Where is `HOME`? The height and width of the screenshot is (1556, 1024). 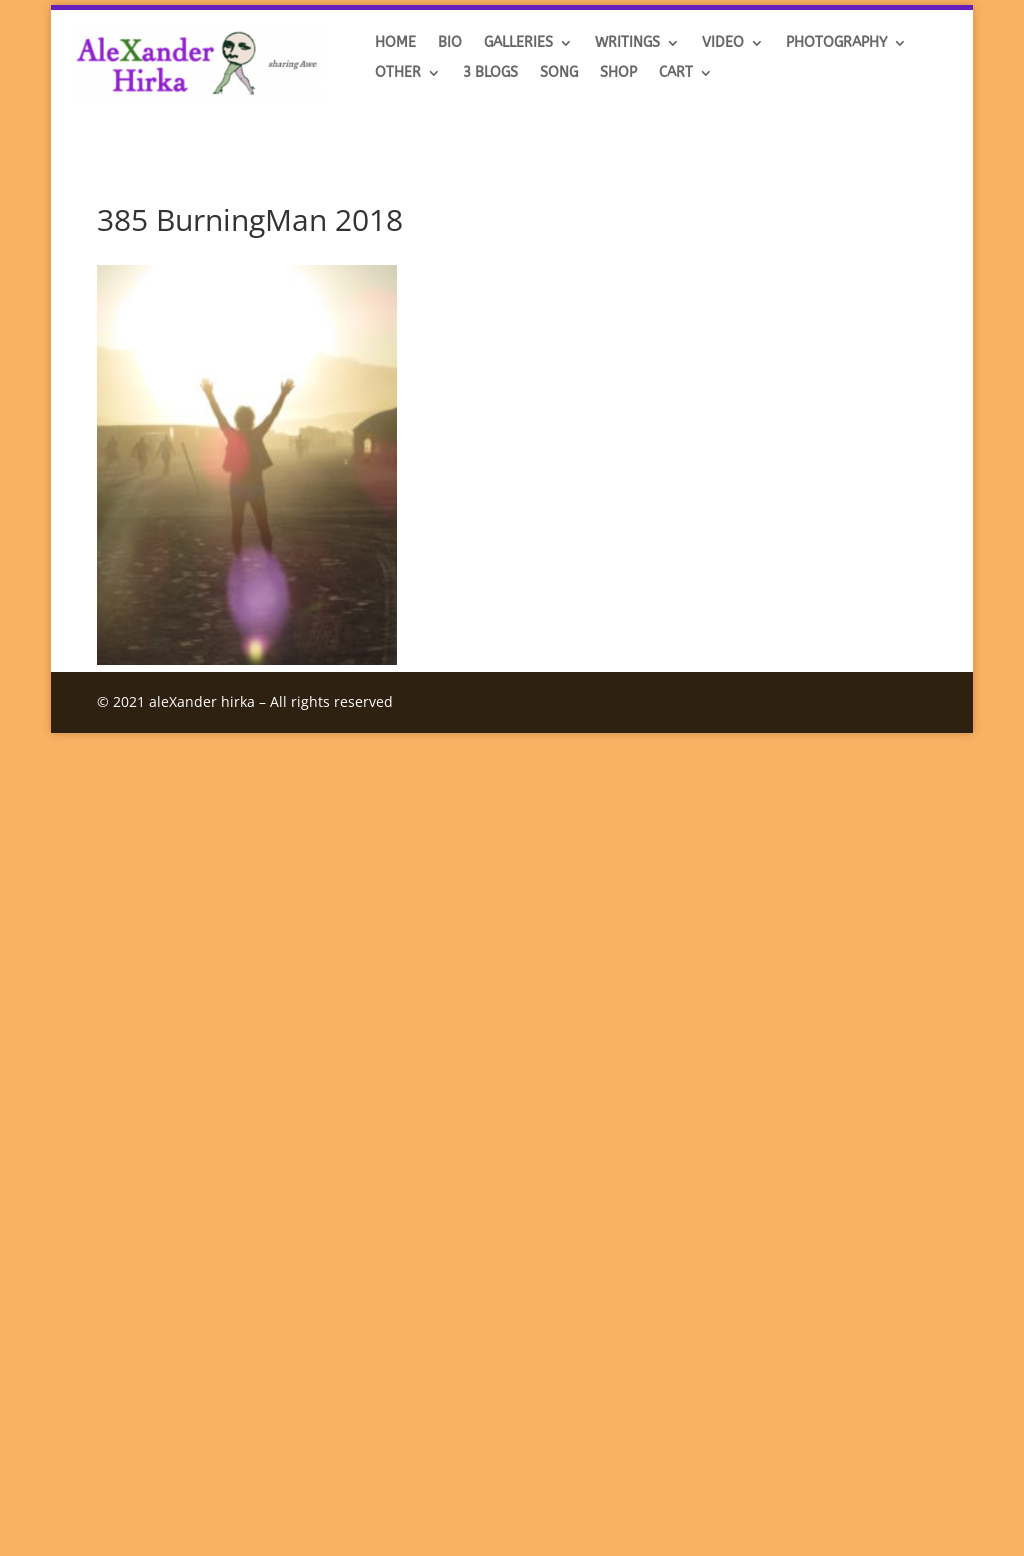
HOME is located at coordinates (395, 43).